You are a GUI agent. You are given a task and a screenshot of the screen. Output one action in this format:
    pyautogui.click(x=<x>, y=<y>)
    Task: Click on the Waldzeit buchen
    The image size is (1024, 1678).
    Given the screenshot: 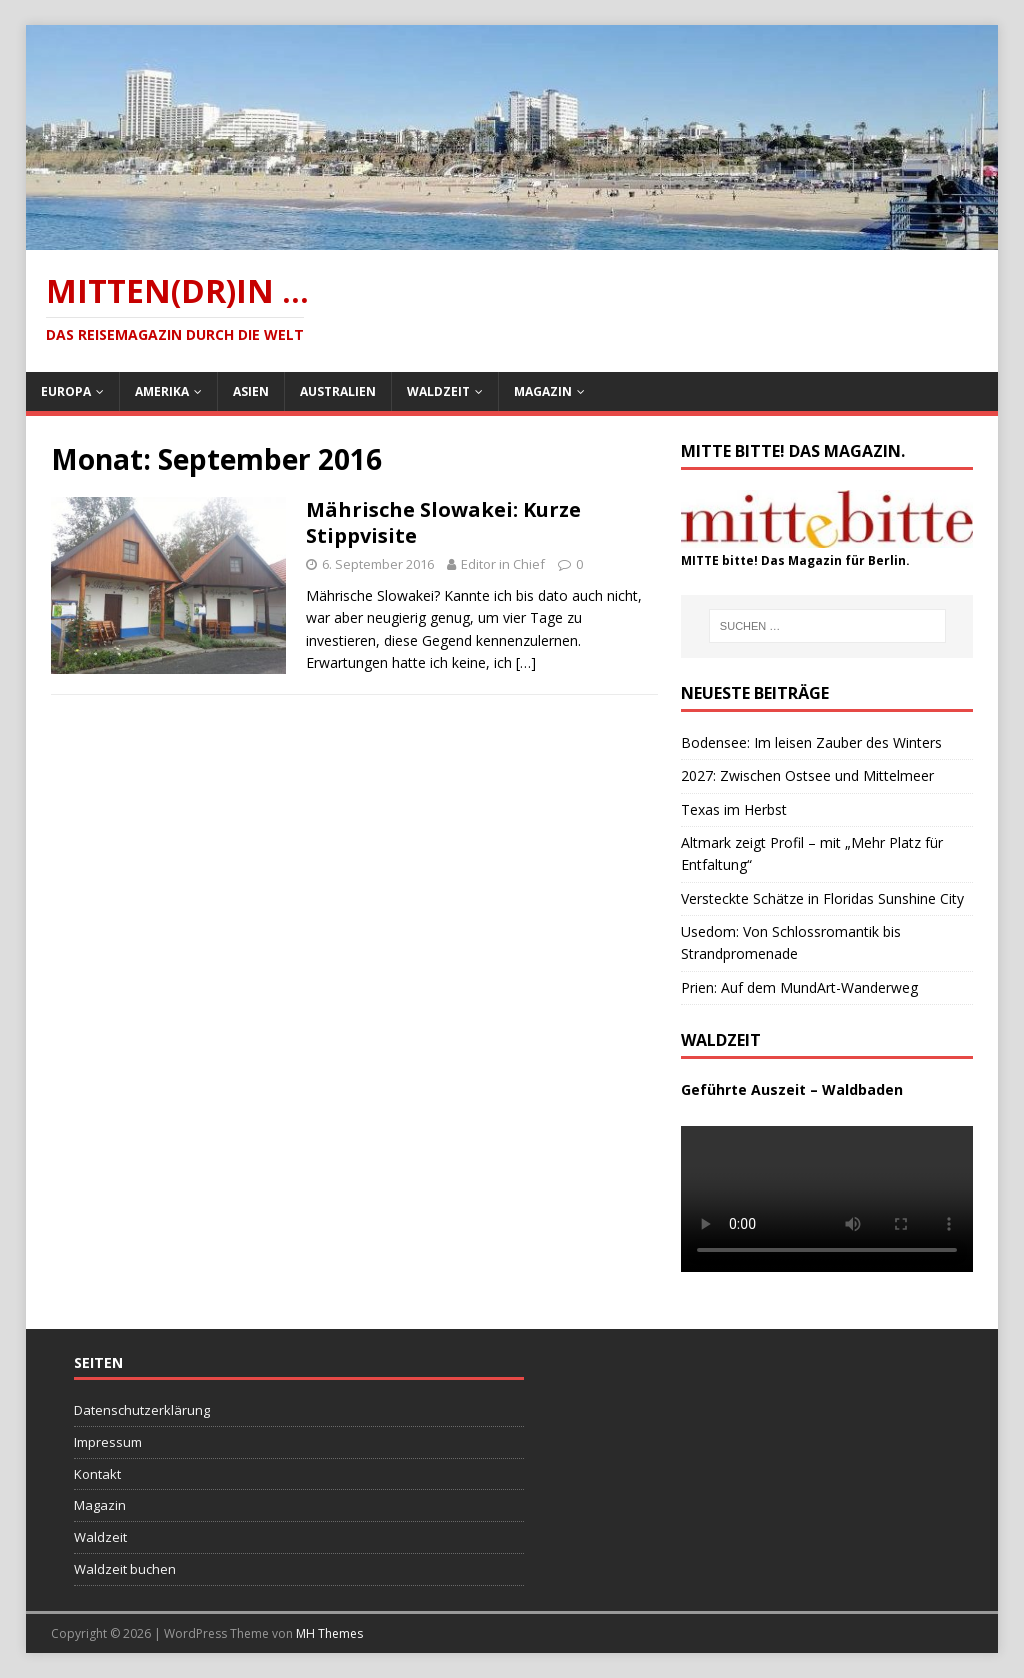 What is the action you would take?
    pyautogui.click(x=125, y=1569)
    